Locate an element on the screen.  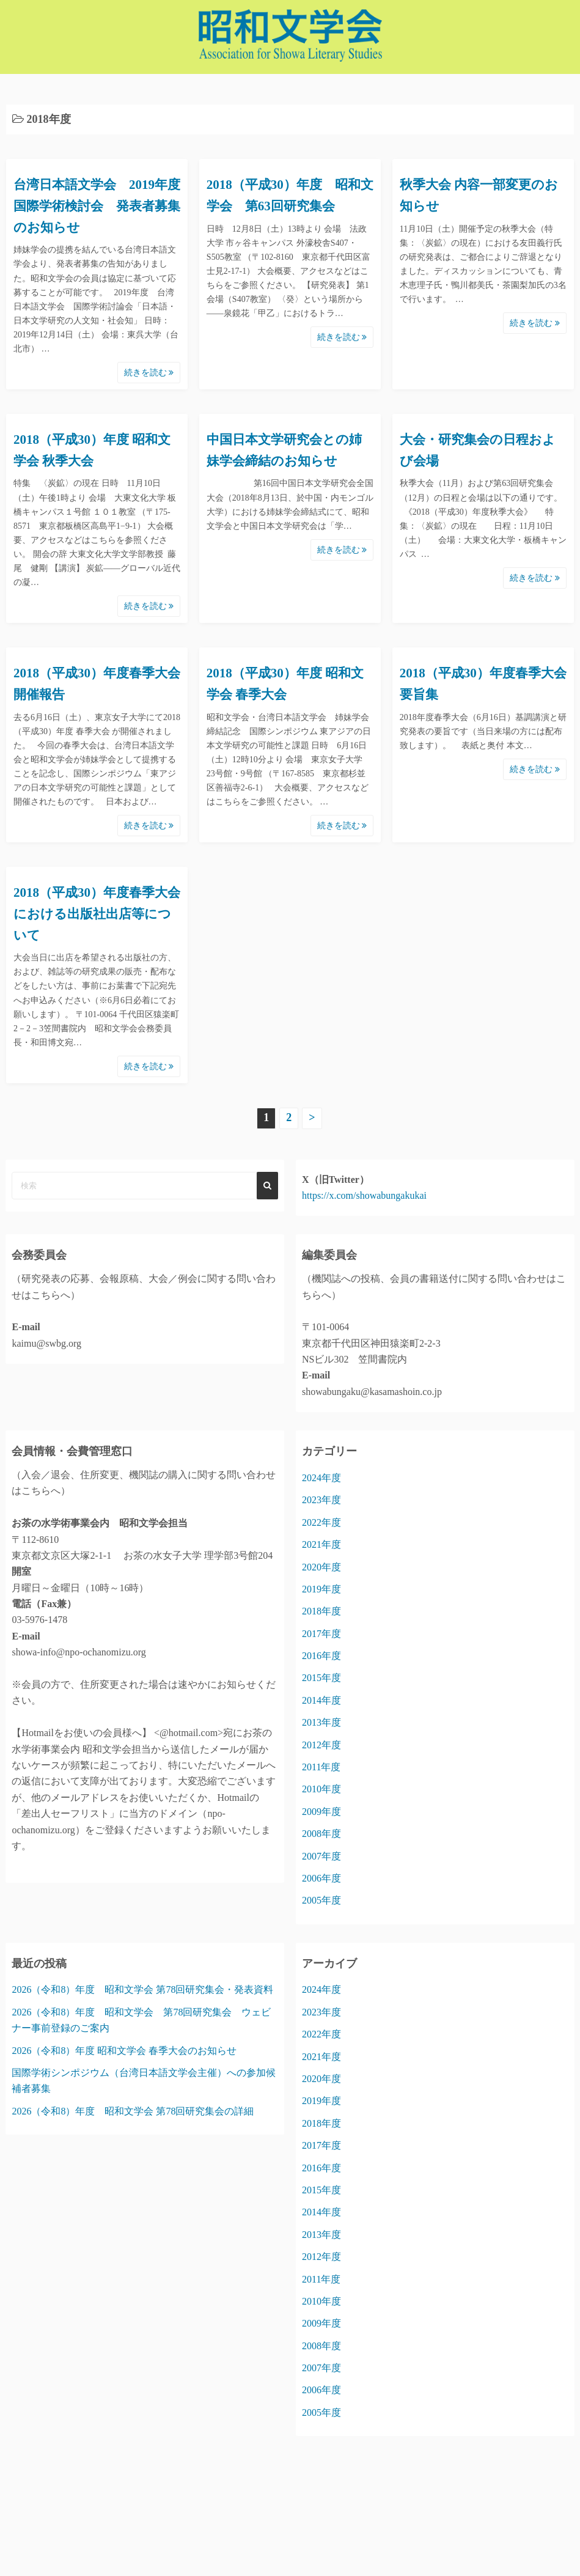
2026（令和8）年度 昭和文学会 第78回研究集会の詳細 is located at coordinates (133, 2111).